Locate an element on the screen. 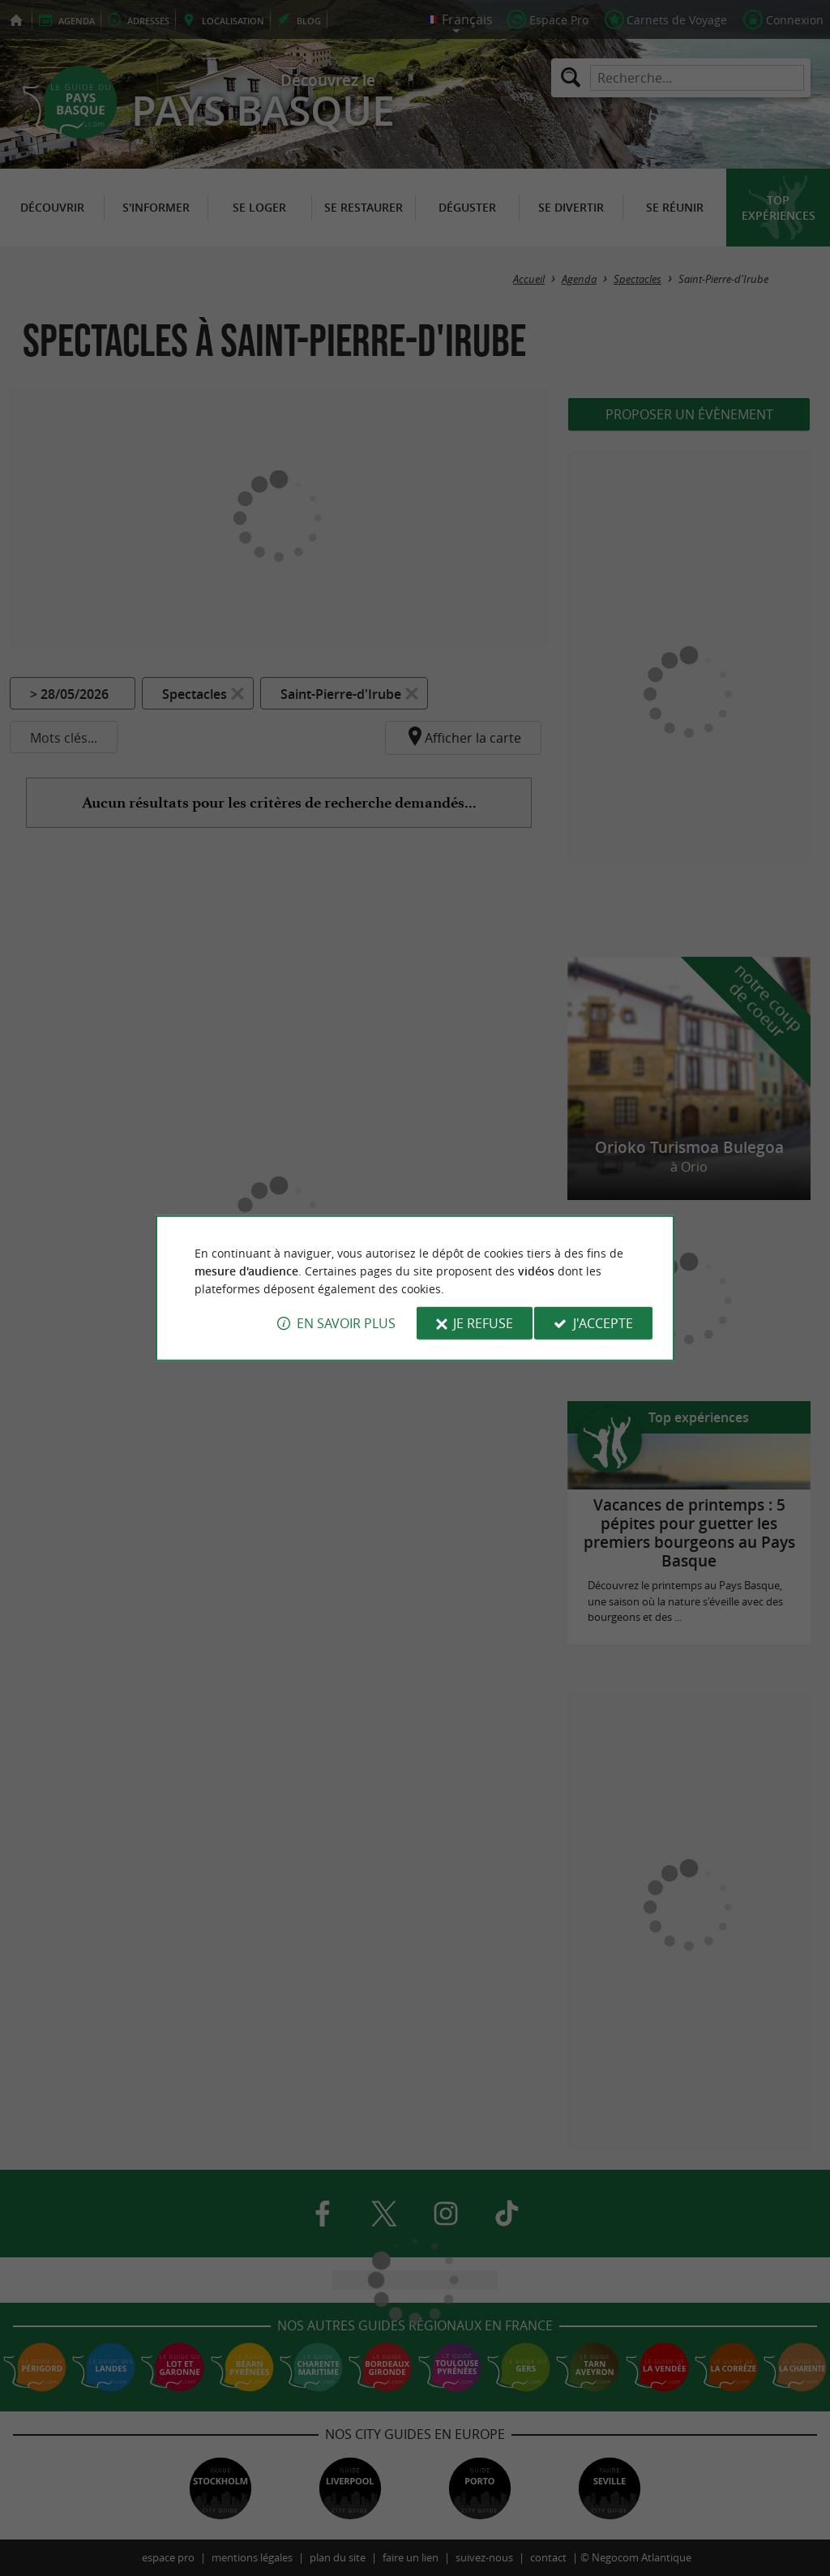  En savoir plus is located at coordinates (346, 1323).